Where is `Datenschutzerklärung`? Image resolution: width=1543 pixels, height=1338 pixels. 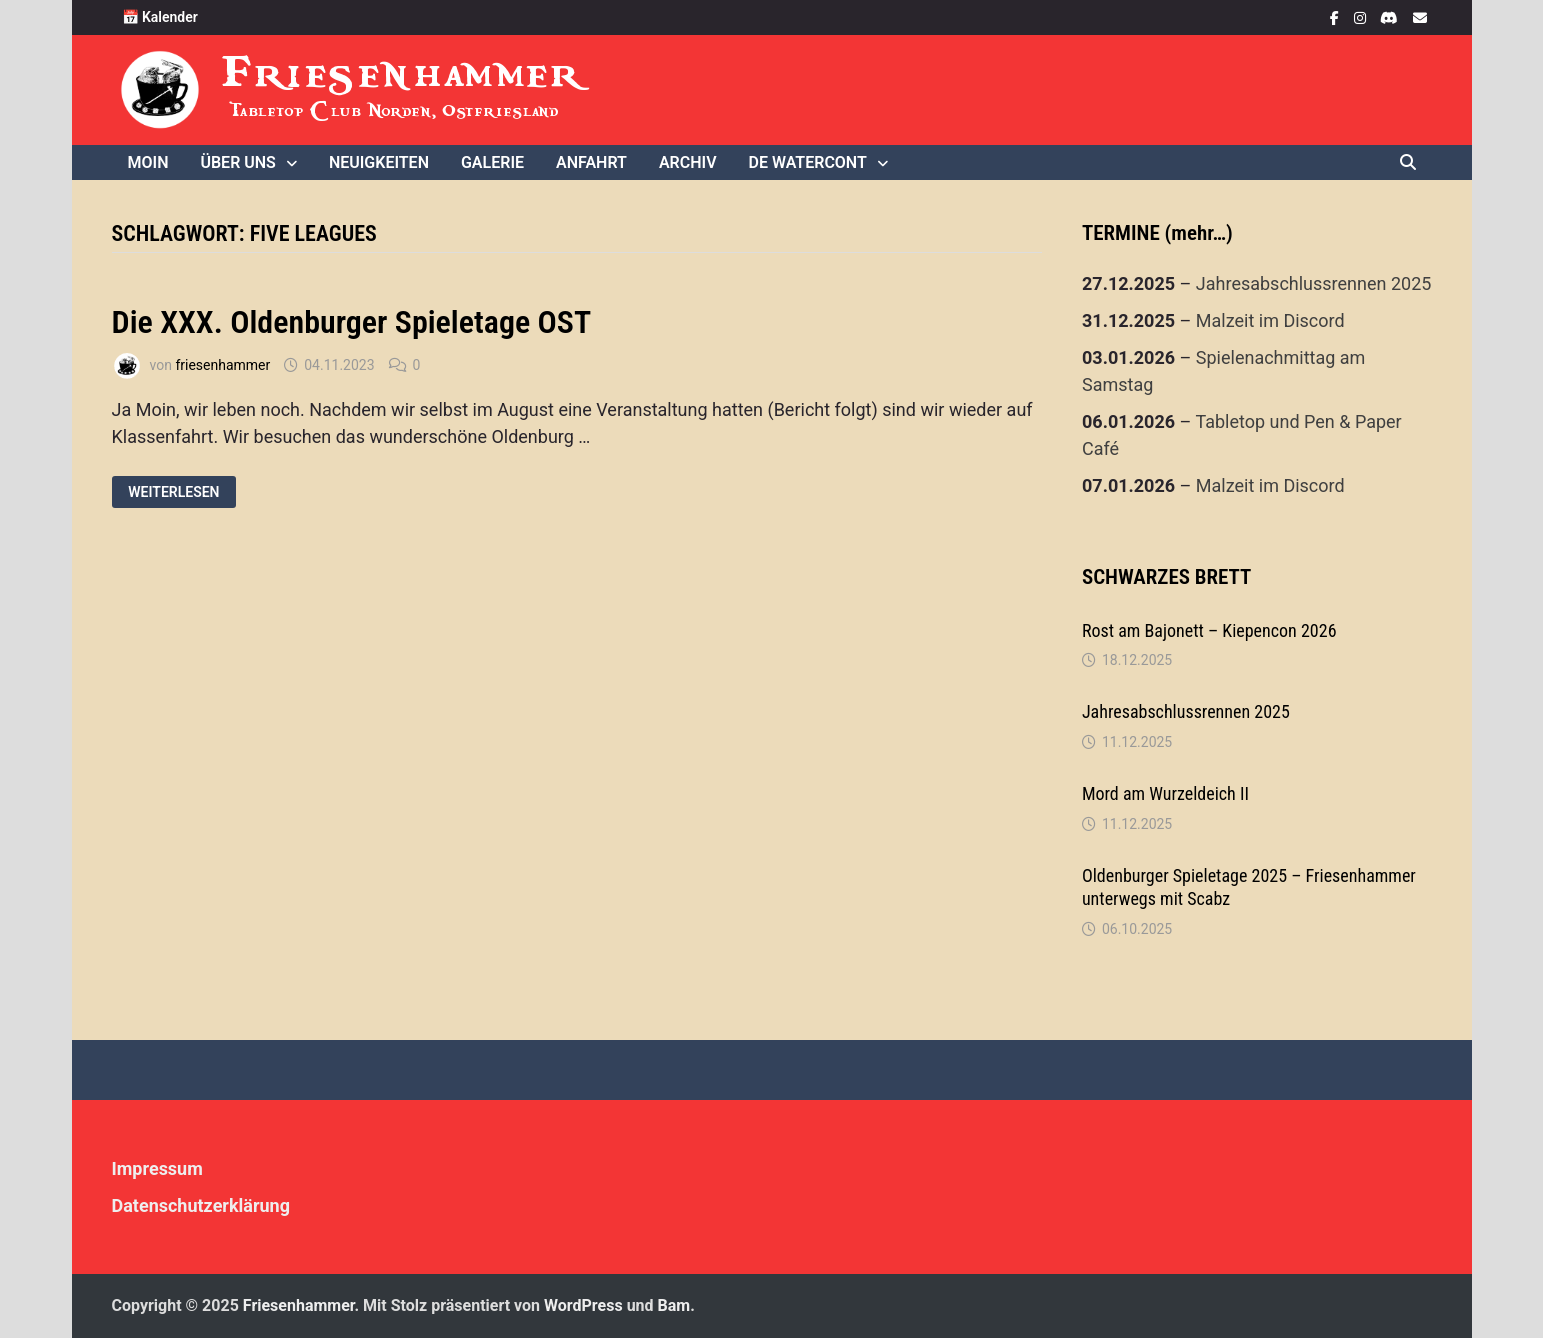
Datenschutzerklärung is located at coordinates (201, 1205).